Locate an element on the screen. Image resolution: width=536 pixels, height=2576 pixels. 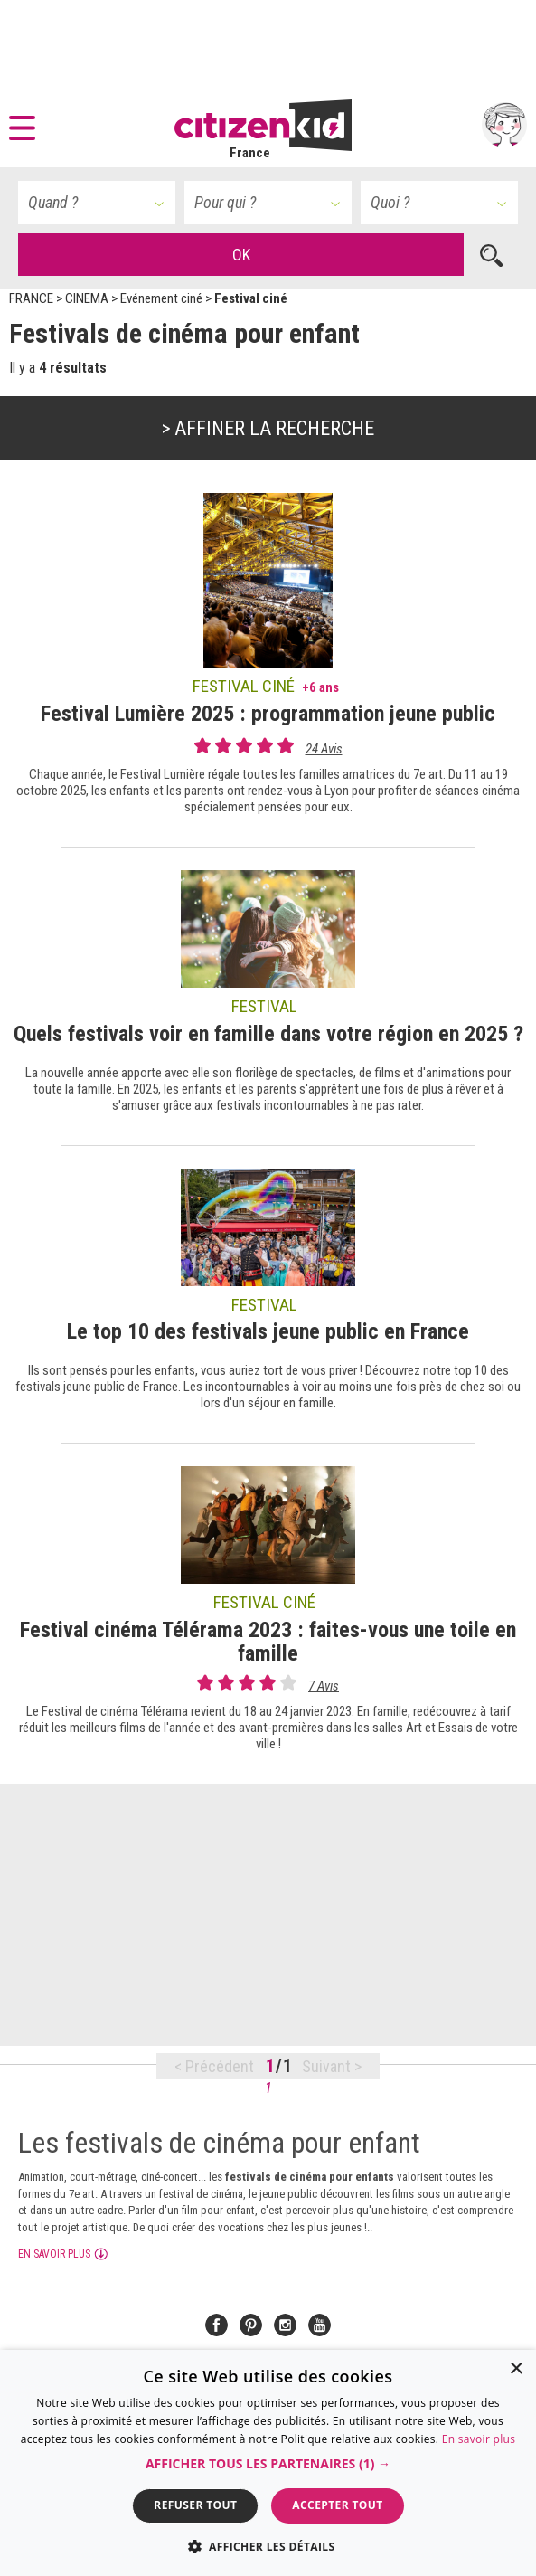
Précédent is located at coordinates (219, 2066).